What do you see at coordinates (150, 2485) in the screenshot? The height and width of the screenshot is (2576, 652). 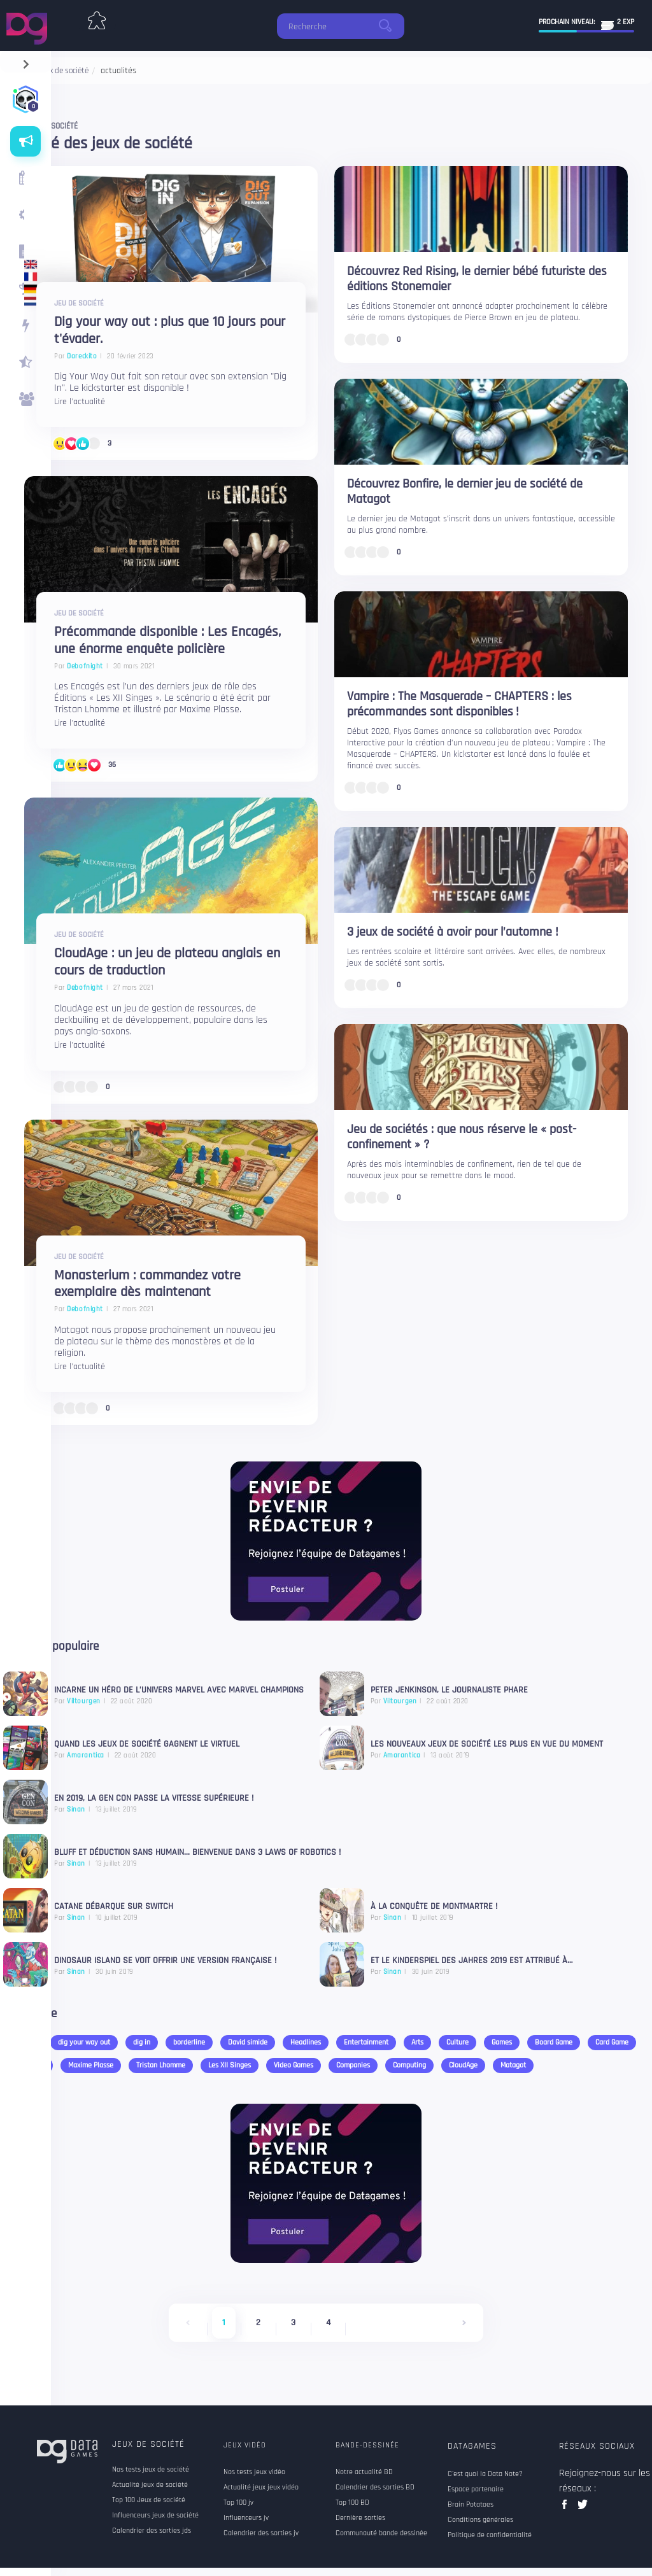 I see `Actualité jeux de société` at bounding box center [150, 2485].